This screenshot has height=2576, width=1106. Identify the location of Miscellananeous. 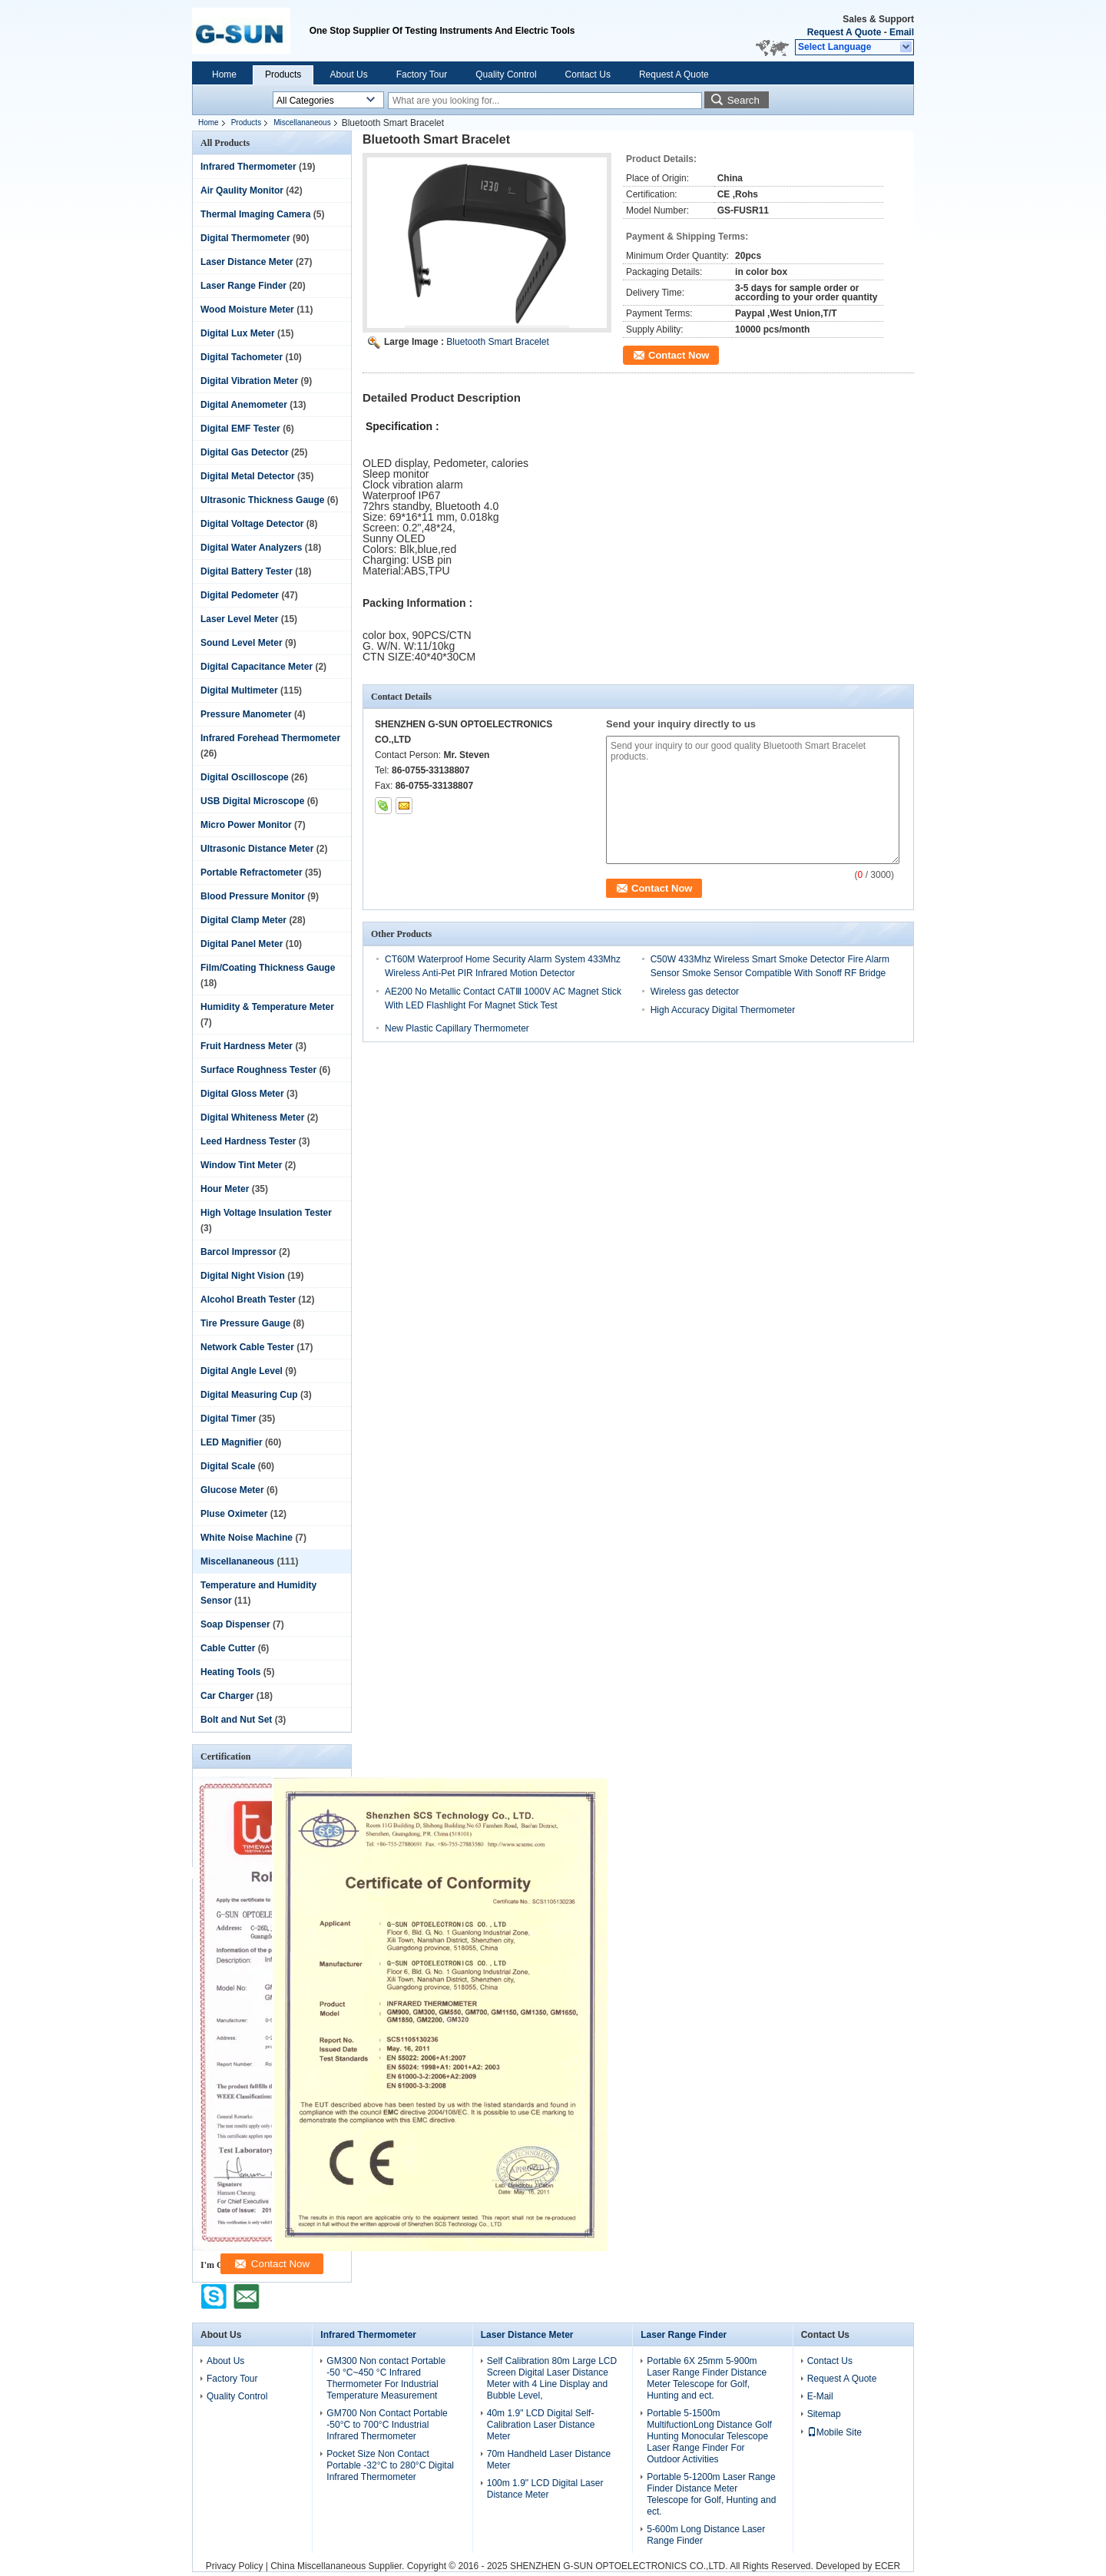
(302, 122).